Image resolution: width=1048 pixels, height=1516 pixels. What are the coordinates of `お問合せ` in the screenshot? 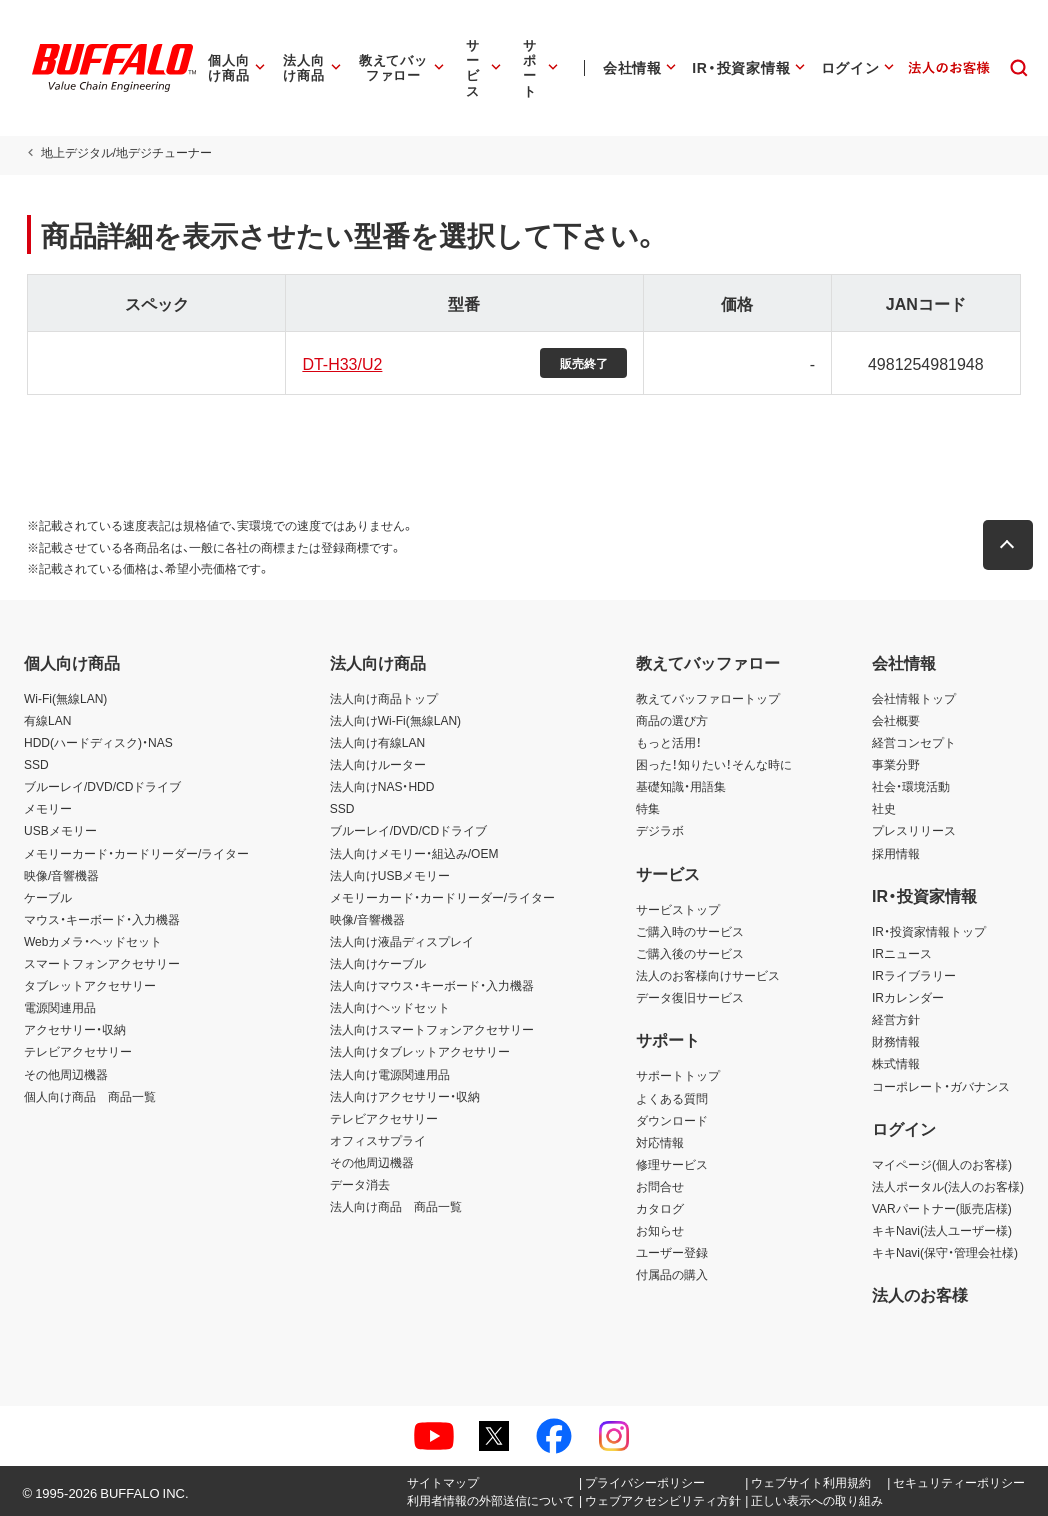 It's located at (660, 1186).